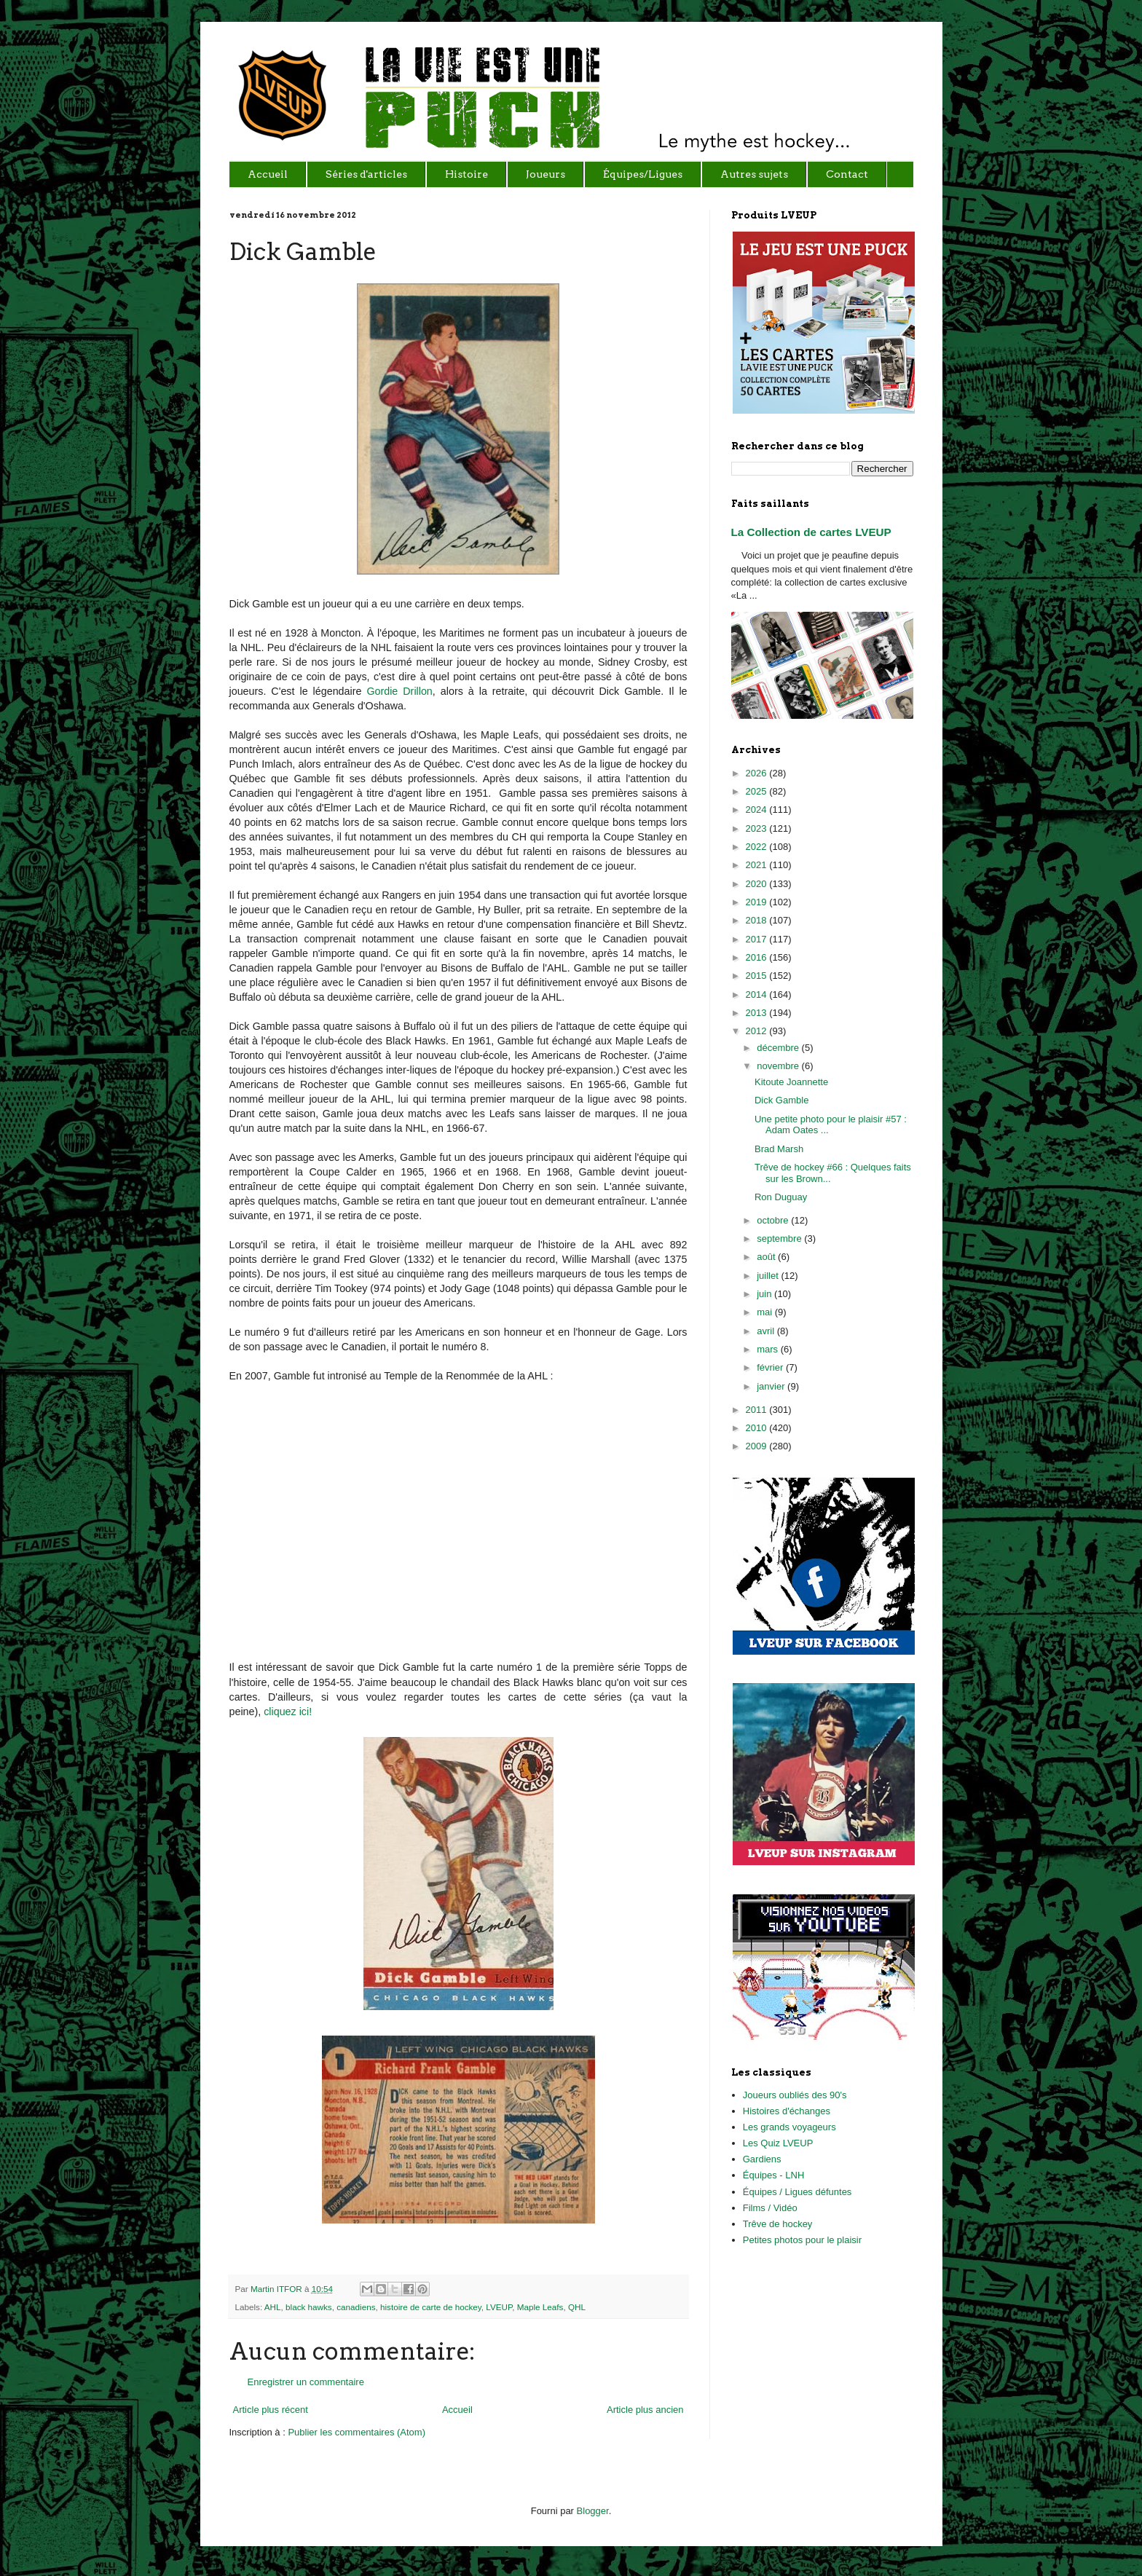 This screenshot has height=2576, width=1142. What do you see at coordinates (272, 2307) in the screenshot?
I see `AHL` at bounding box center [272, 2307].